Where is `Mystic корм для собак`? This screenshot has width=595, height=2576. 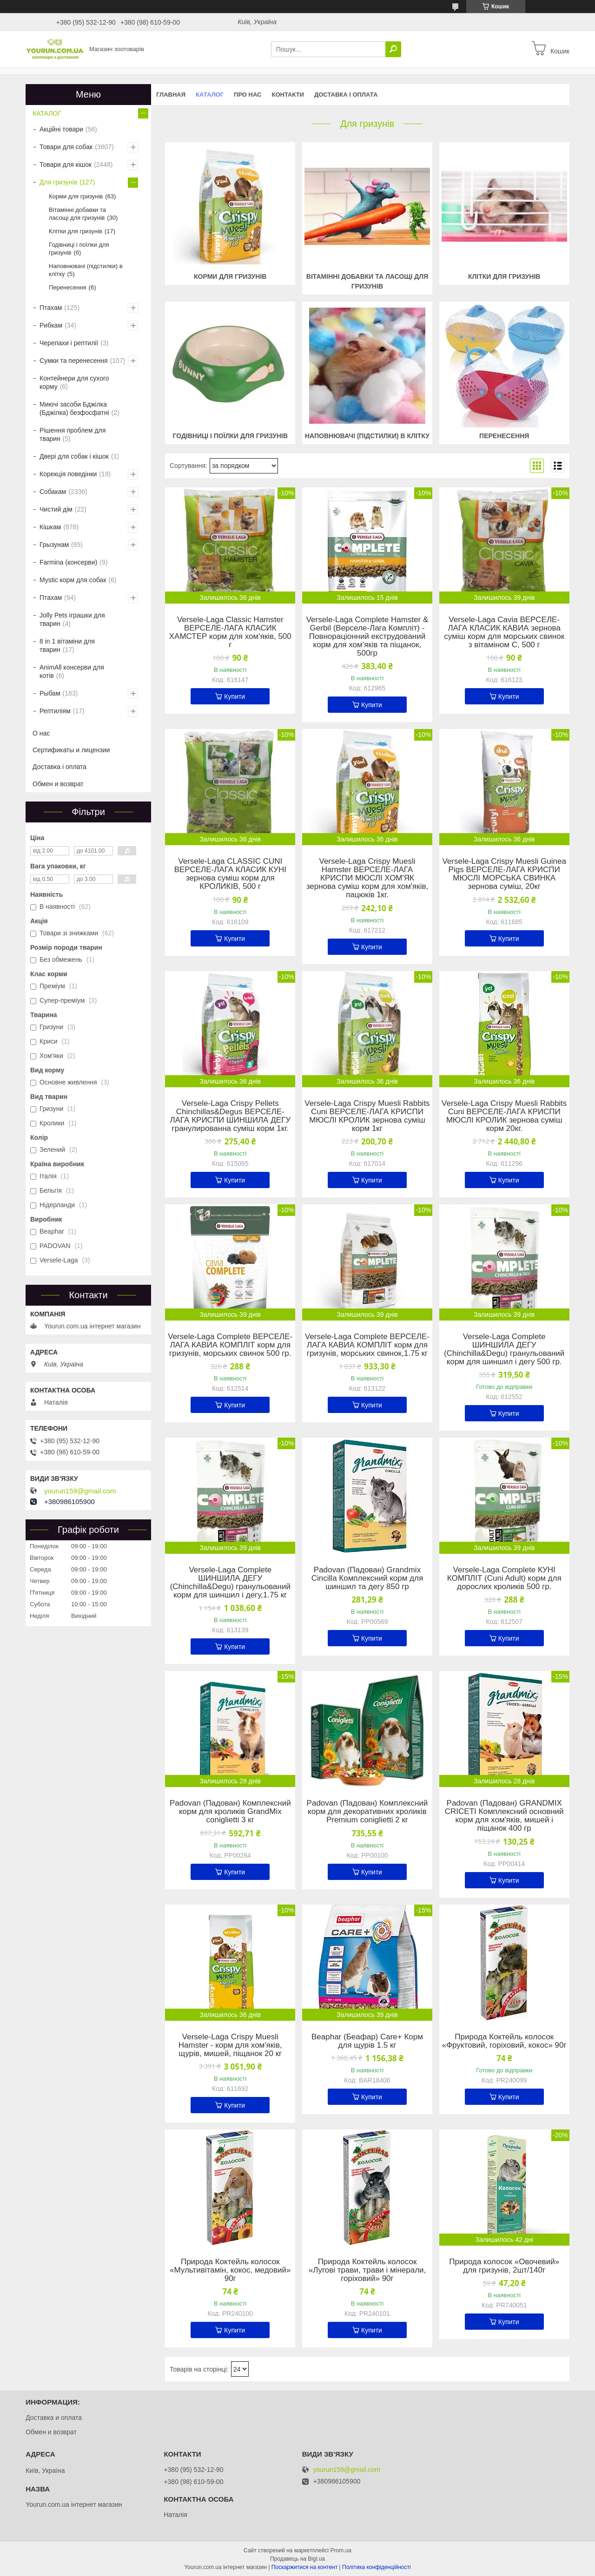
Mystic корм для собак is located at coordinates (73, 580).